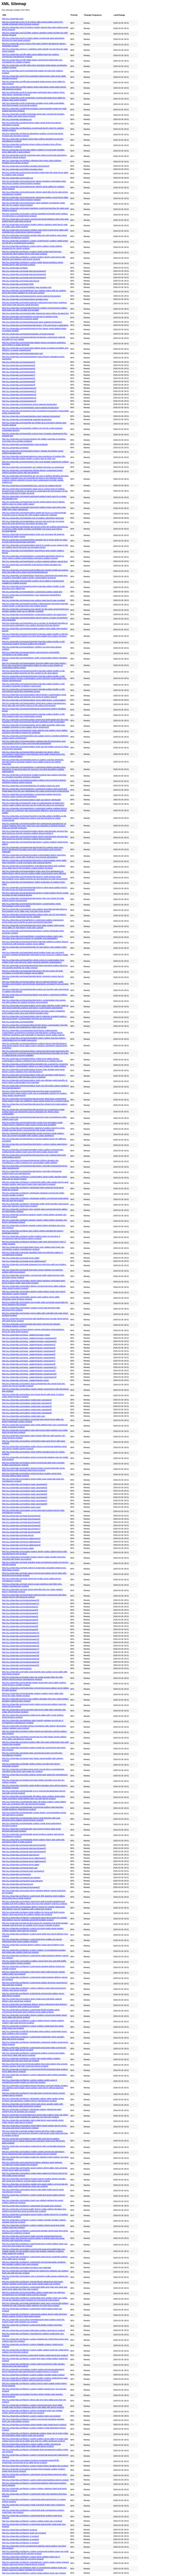 The height and width of the screenshot is (2576, 185). Describe the element at coordinates (31, 2059) in the screenshot. I see `http://su.cnhaoyida.com/factory-custom-dog-waste-station-outdoor-backyard-park-pet-poop-trash-bin-product/` at that location.